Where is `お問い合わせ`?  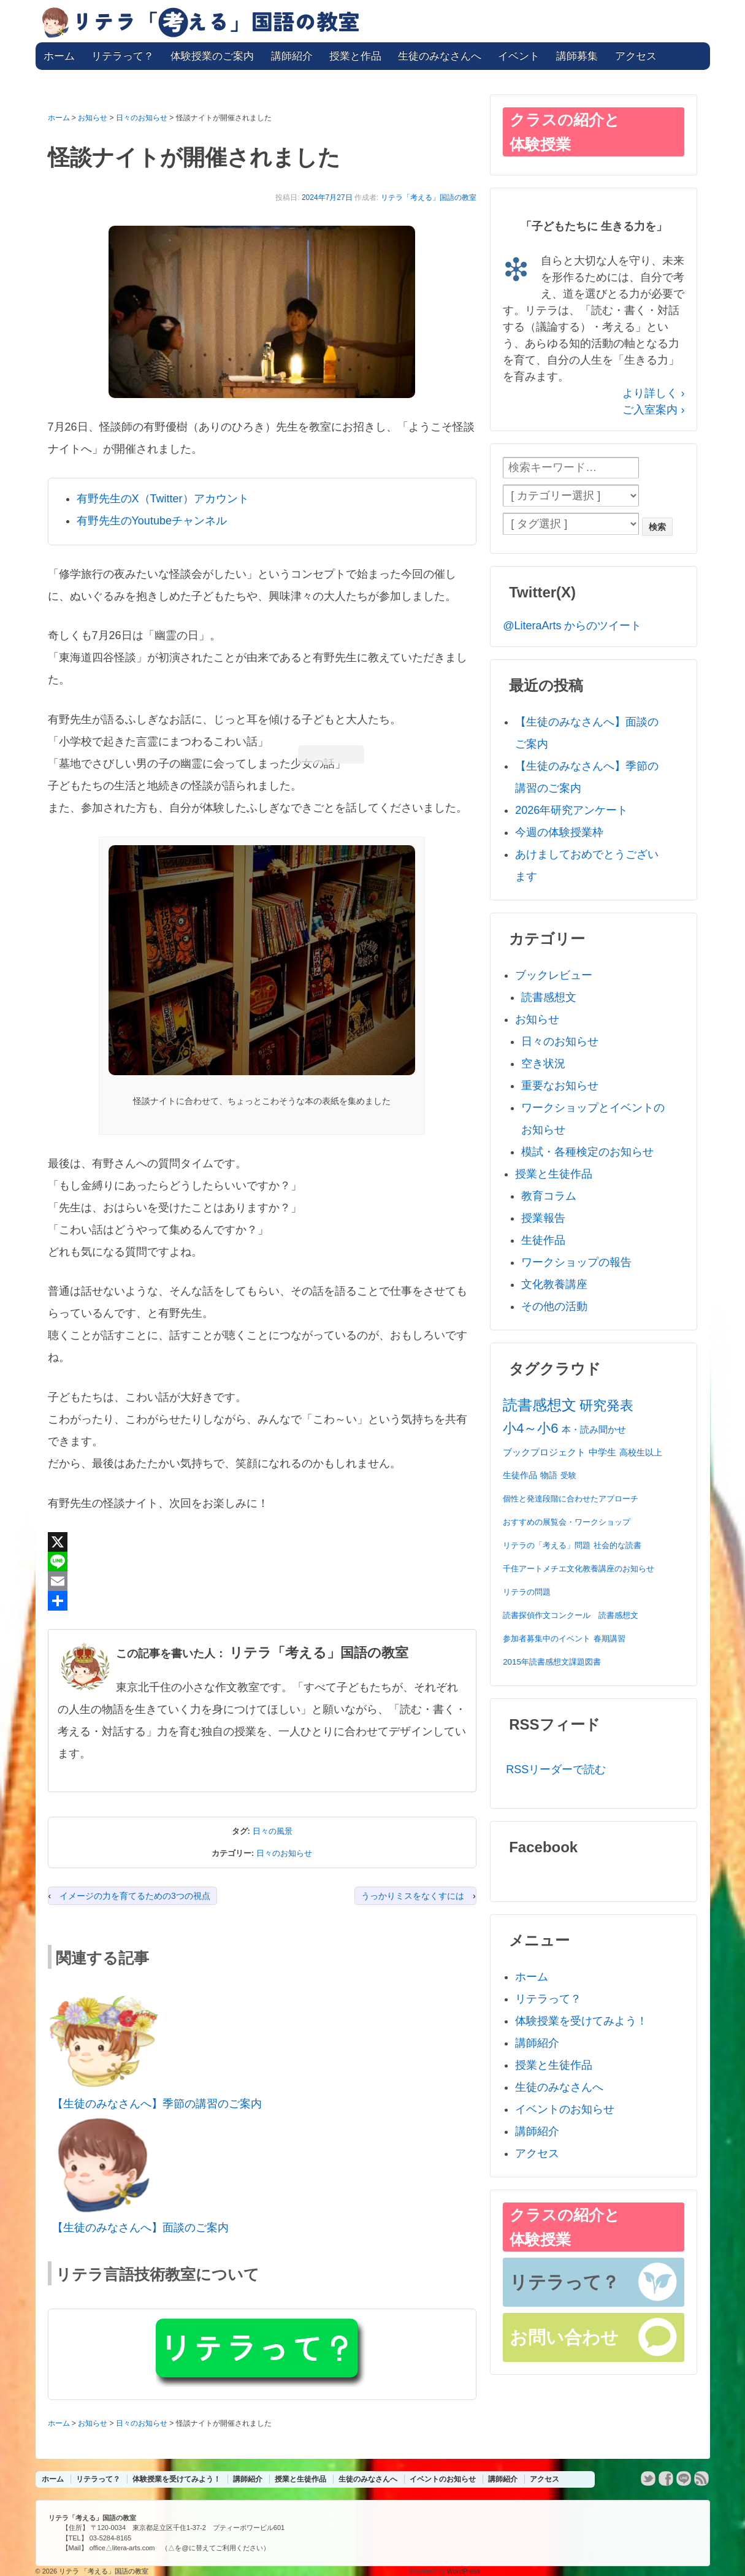 お問い合わせ is located at coordinates (564, 2337).